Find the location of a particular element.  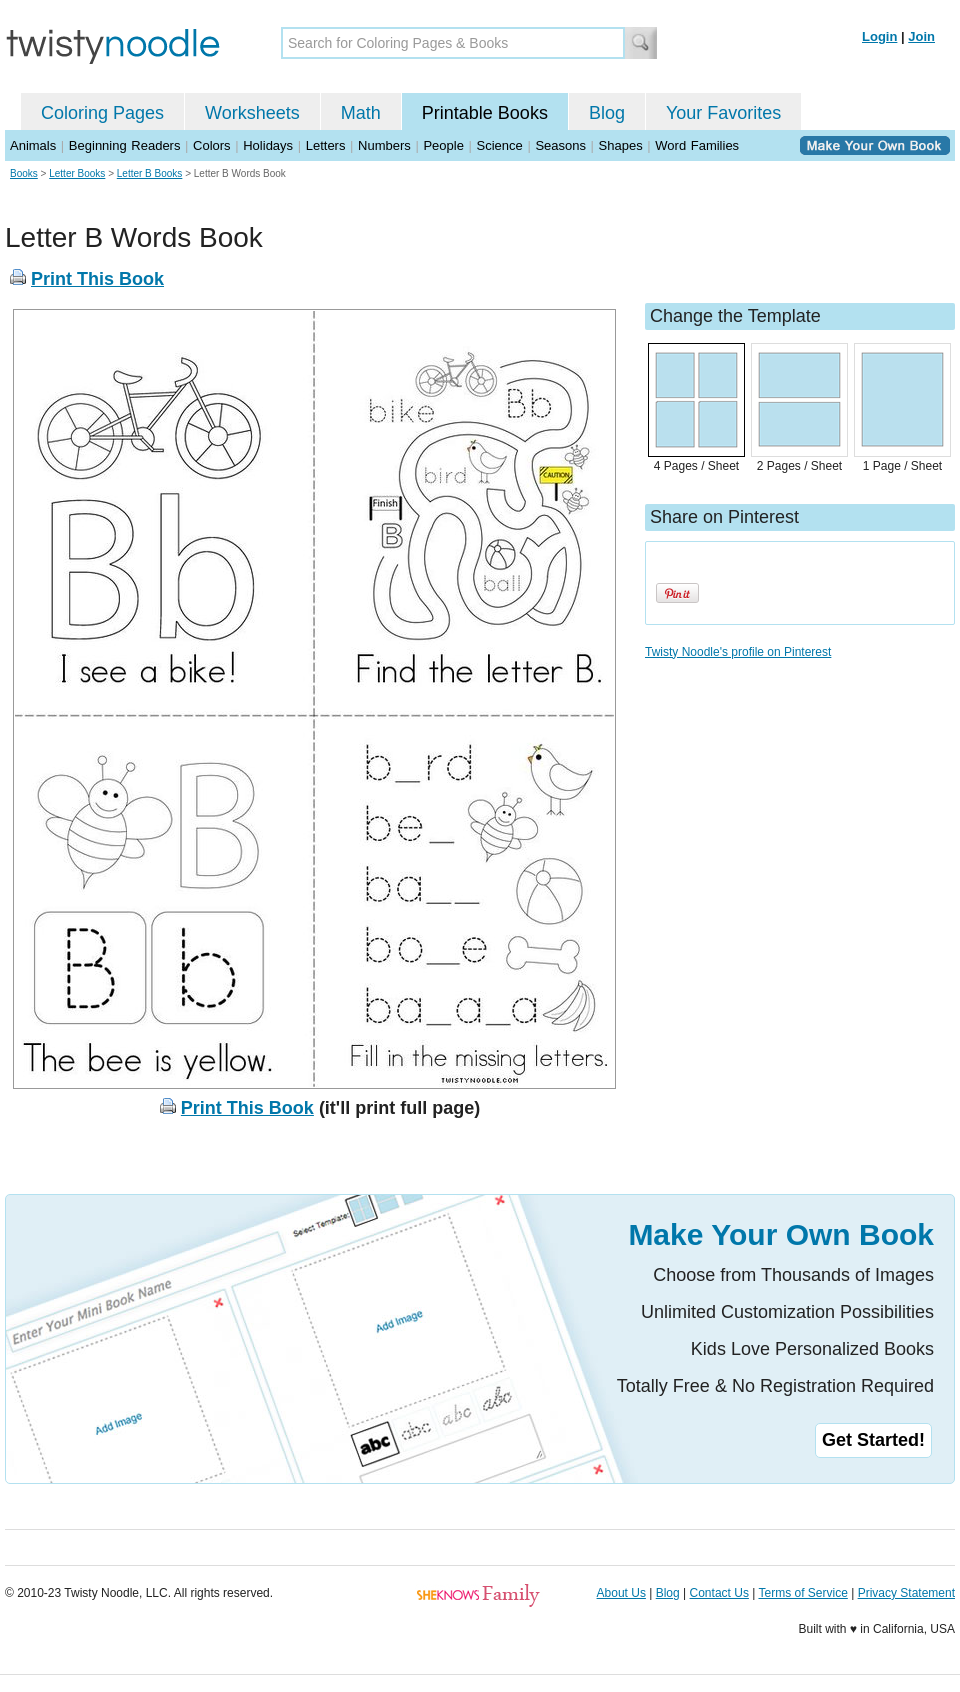

Letter Books is located at coordinates (77, 173).